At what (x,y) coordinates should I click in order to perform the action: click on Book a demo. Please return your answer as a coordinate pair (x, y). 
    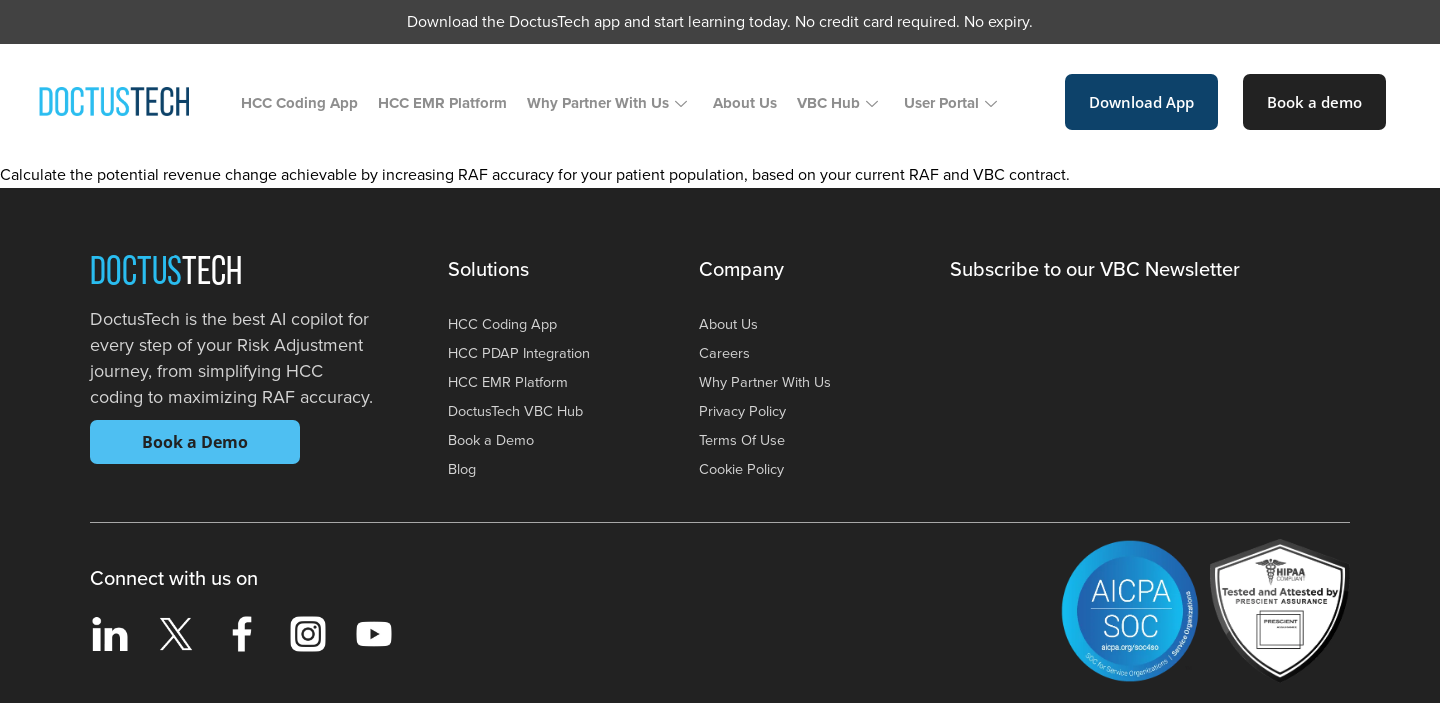
    Looking at the image, I should click on (1314, 102).